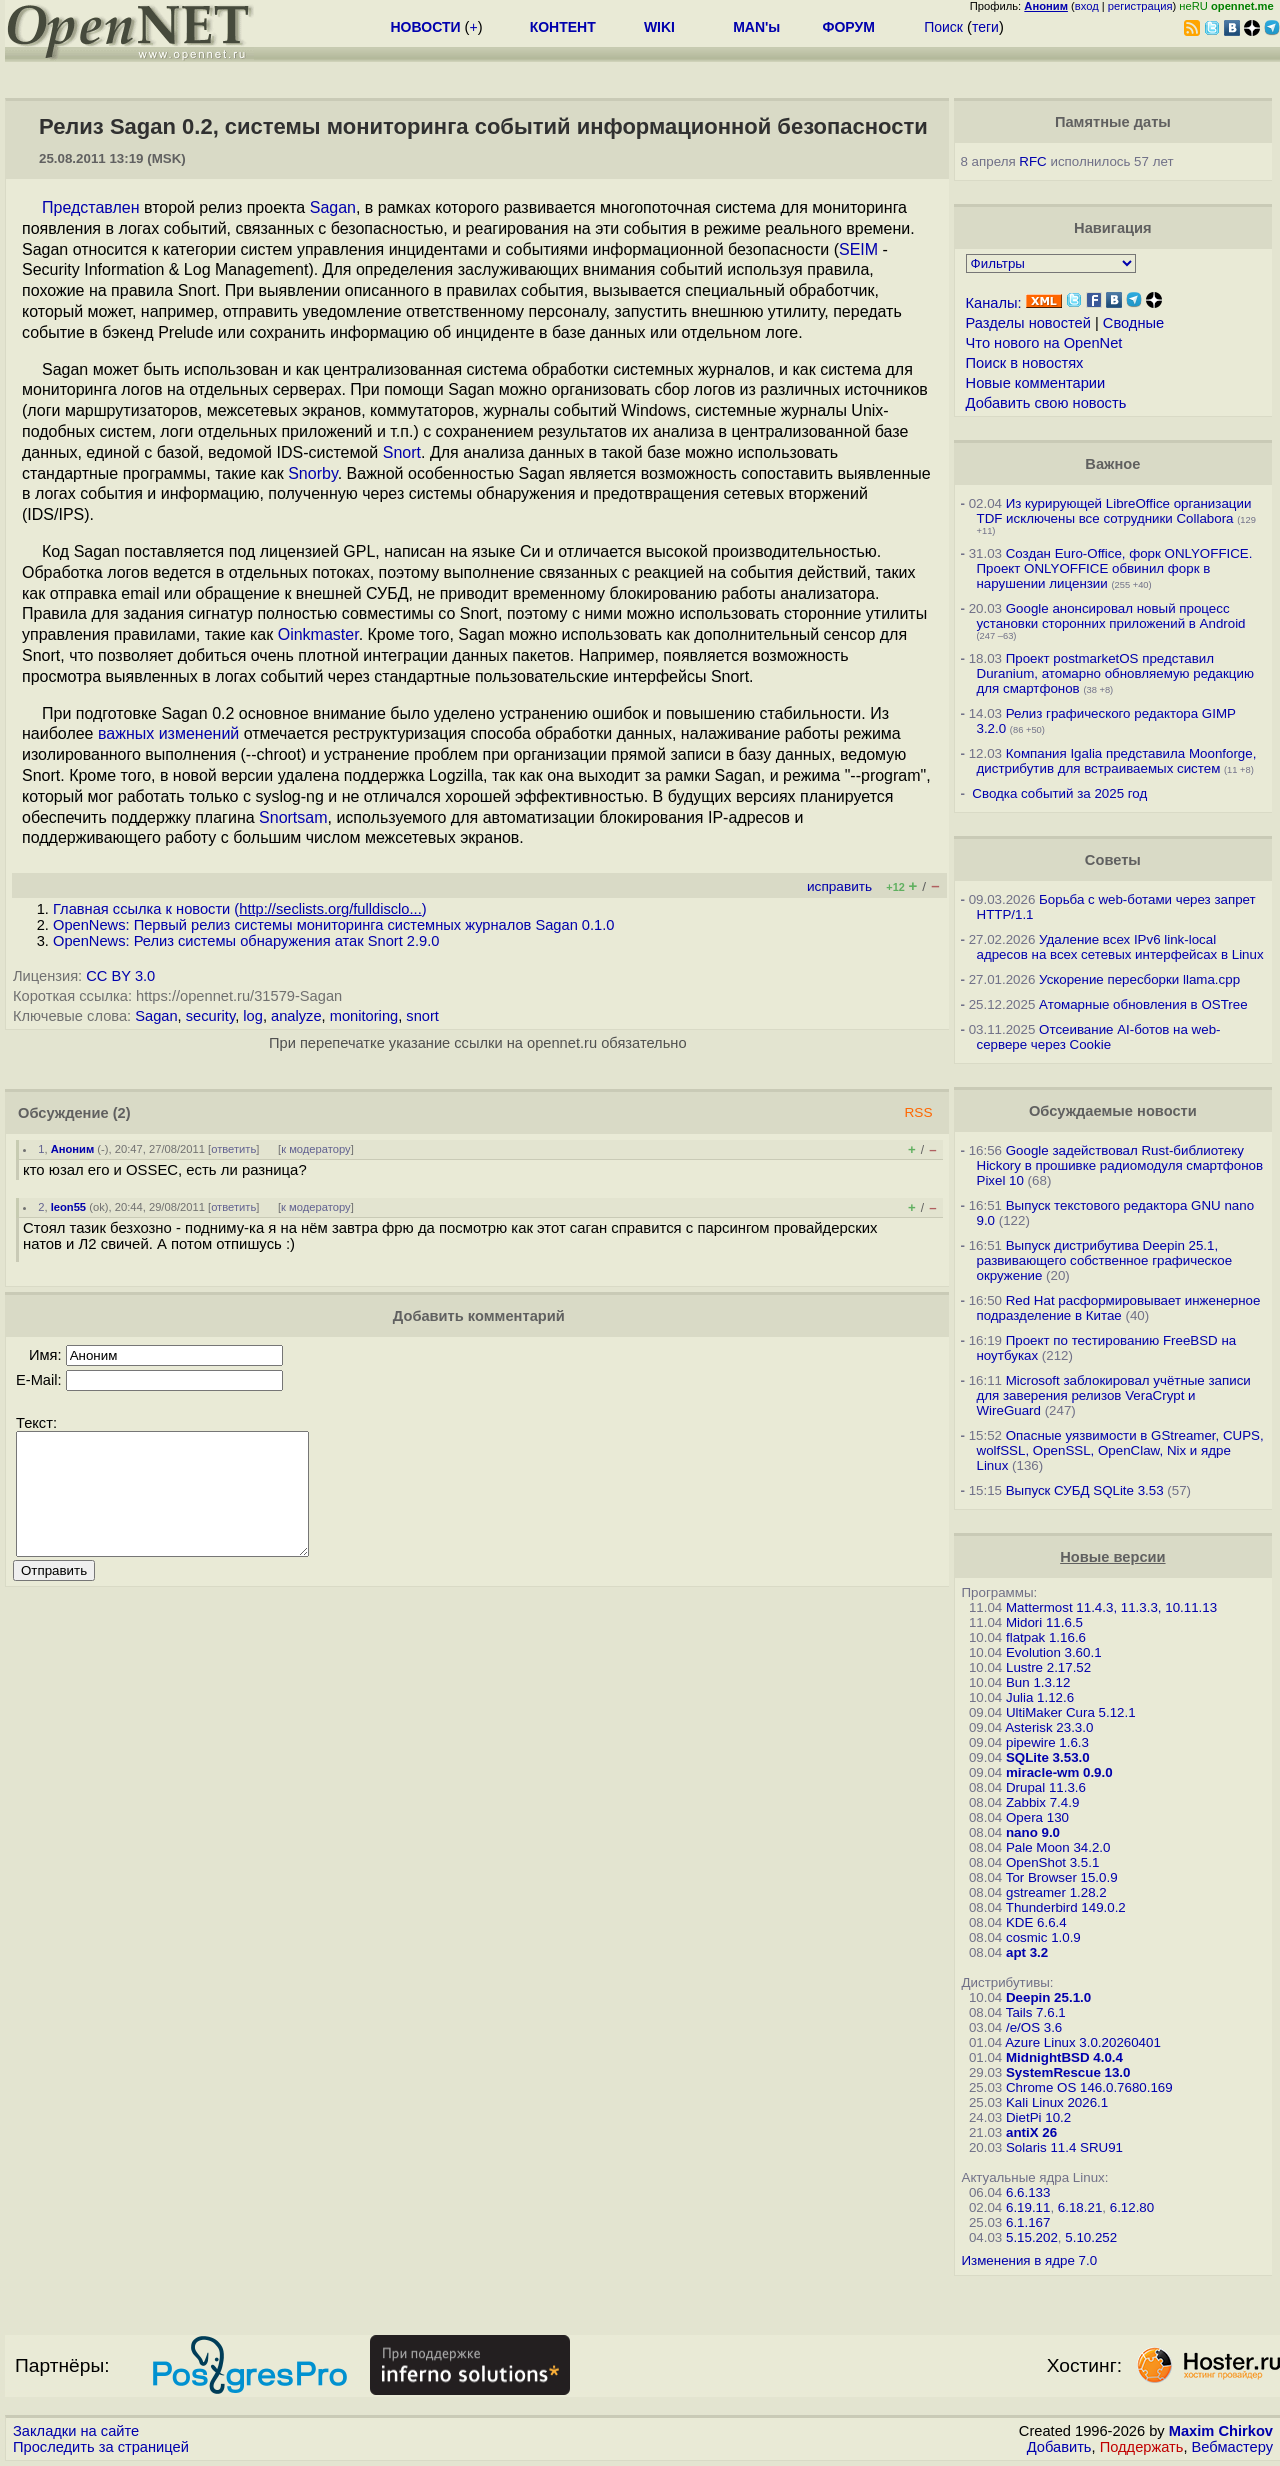  What do you see at coordinates (1028, 2192) in the screenshot?
I see `6.6.133` at bounding box center [1028, 2192].